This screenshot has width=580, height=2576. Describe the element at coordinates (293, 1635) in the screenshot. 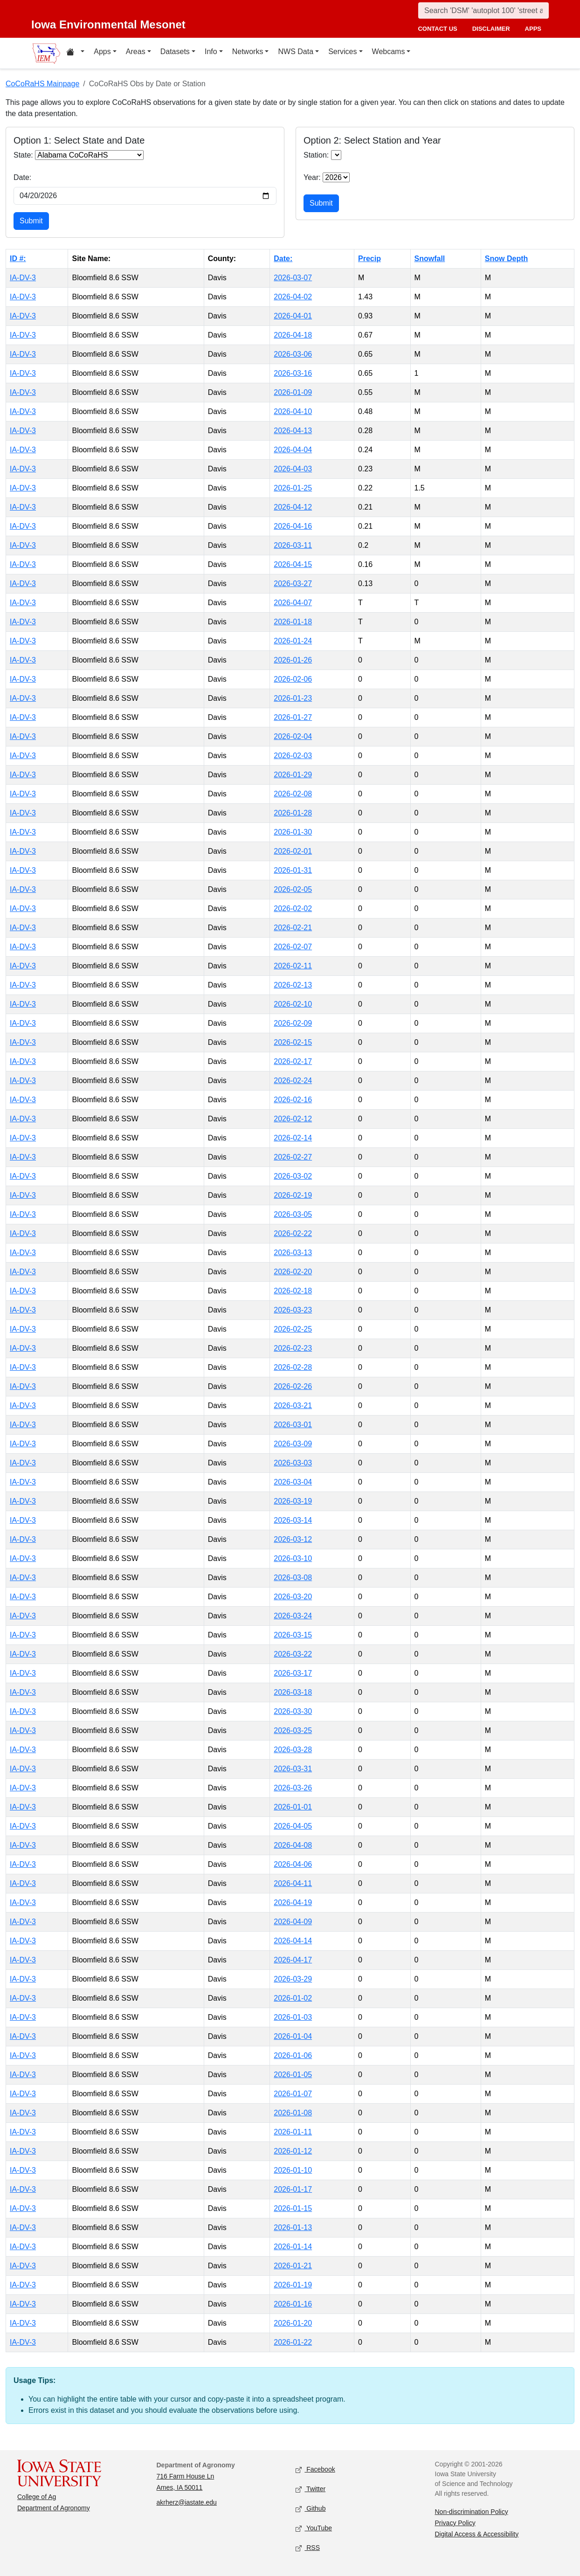

I see `2026-03-15` at that location.